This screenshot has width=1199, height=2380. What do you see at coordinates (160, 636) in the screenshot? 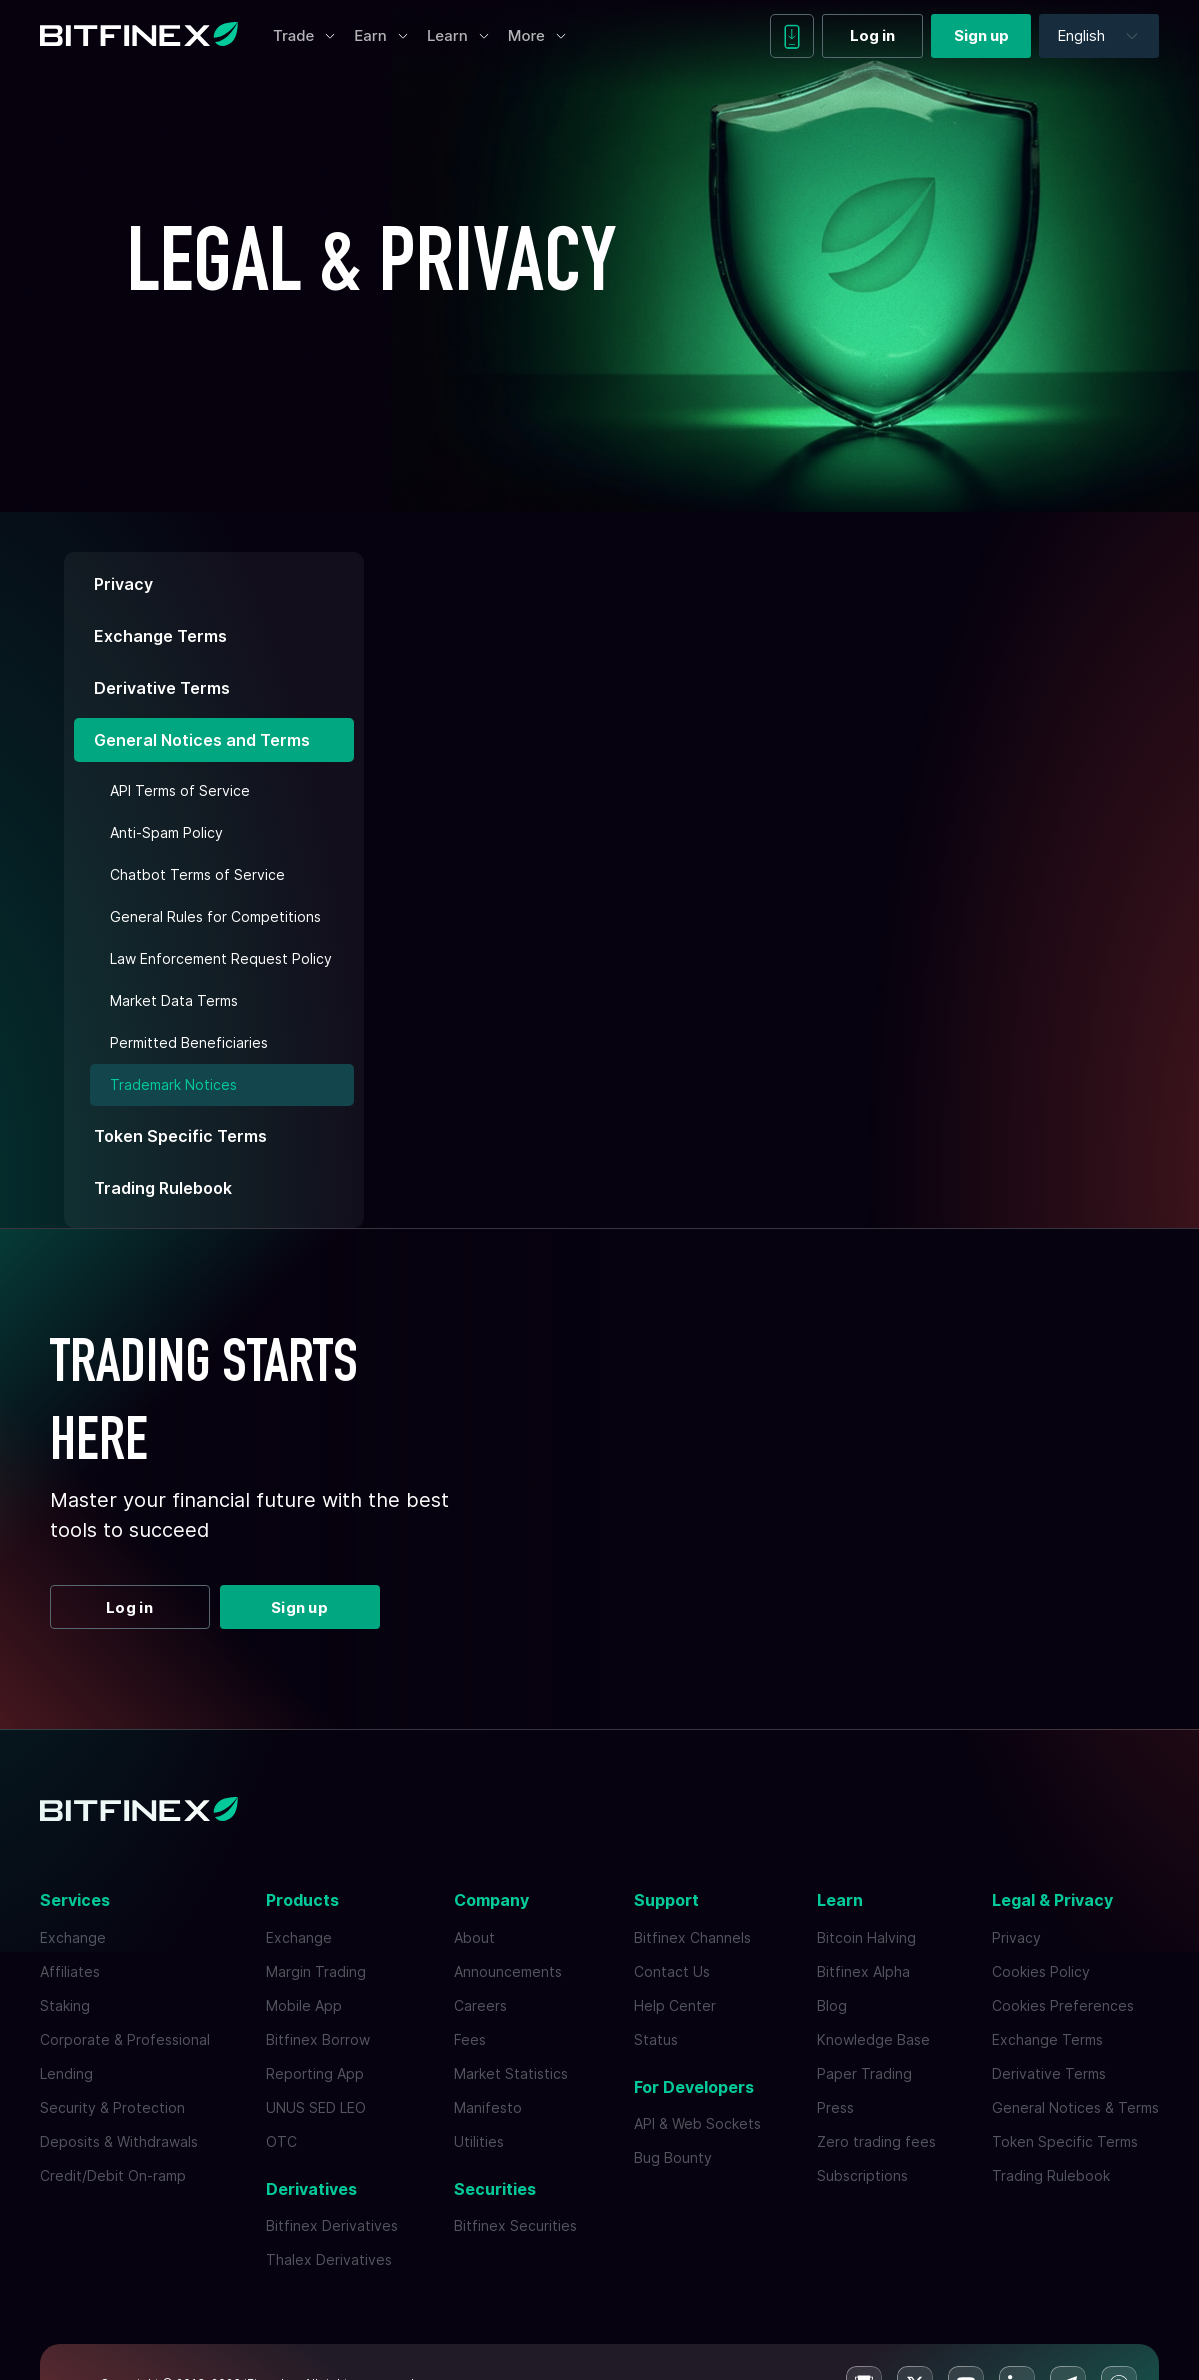
I see `Exchange Terms` at bounding box center [160, 636].